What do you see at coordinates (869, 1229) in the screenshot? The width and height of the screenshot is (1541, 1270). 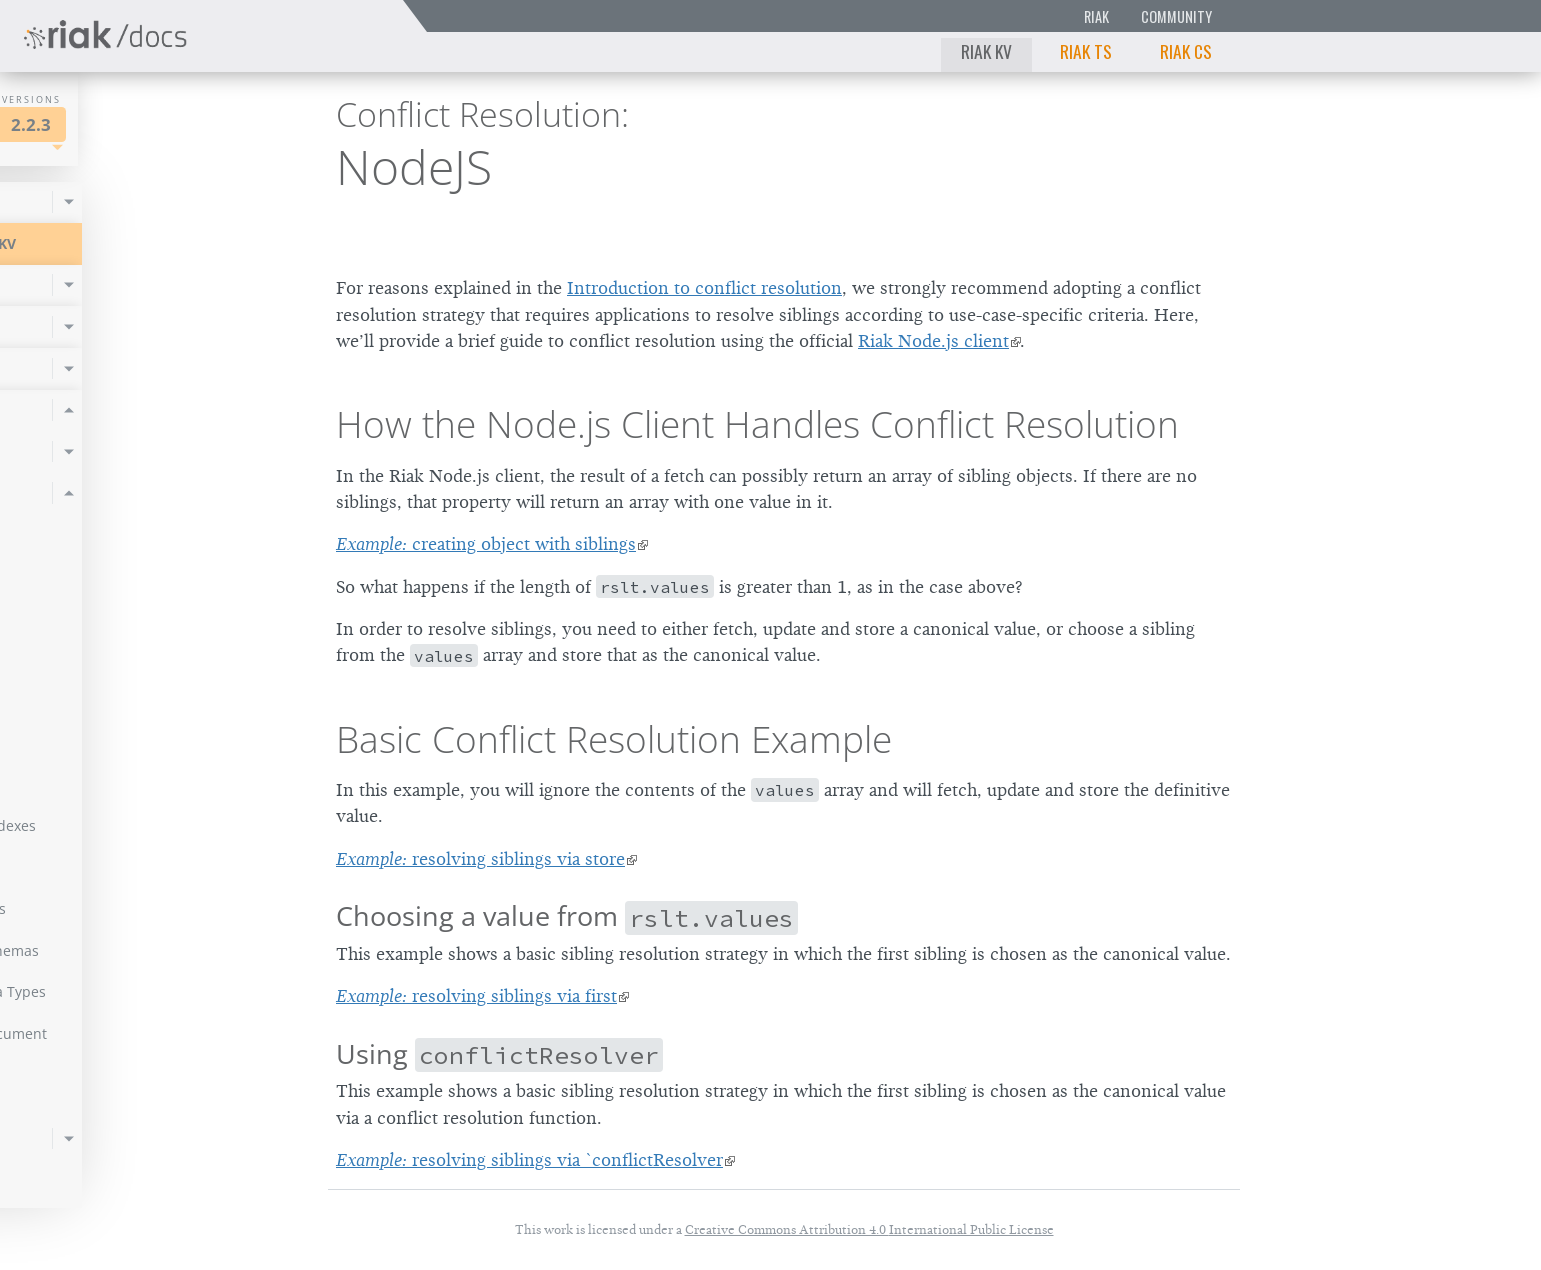 I see `Creative Commons Attribution 4.0 International Public License` at bounding box center [869, 1229].